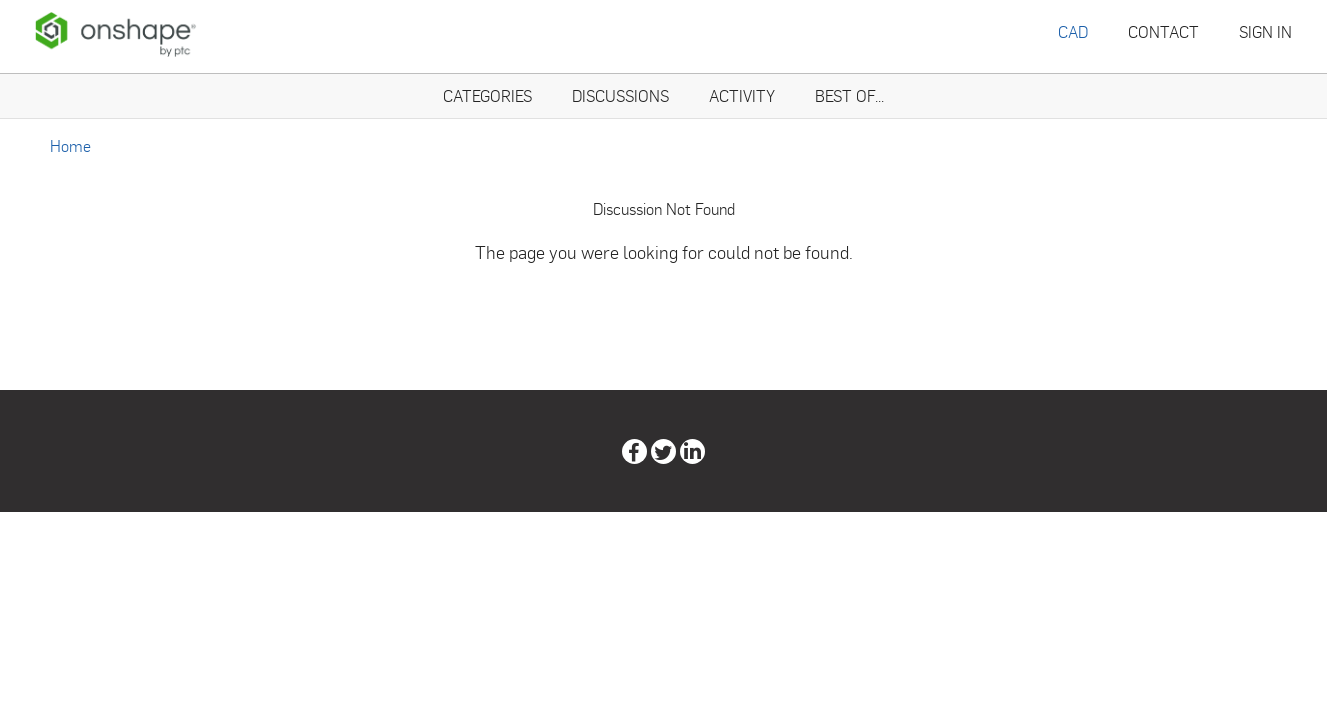  What do you see at coordinates (1073, 31) in the screenshot?
I see `CAD` at bounding box center [1073, 31].